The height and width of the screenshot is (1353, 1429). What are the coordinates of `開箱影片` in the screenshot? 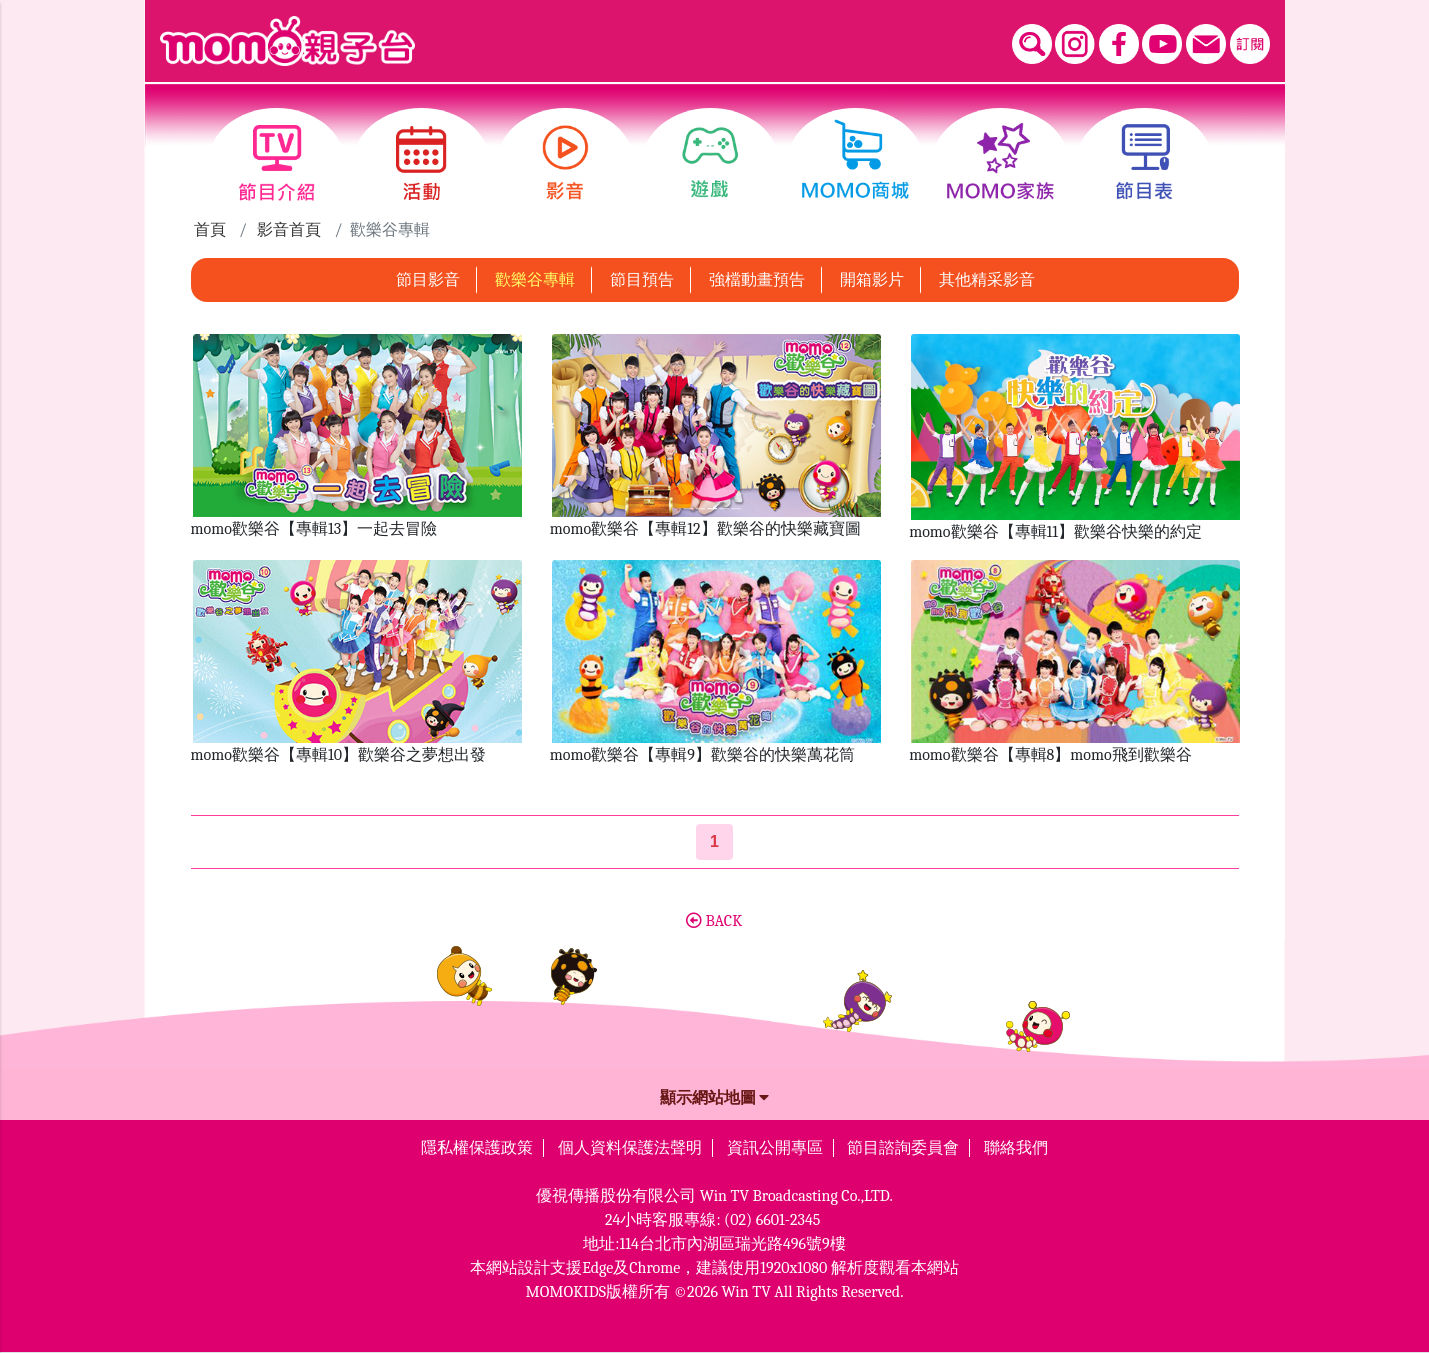 It's located at (872, 280).